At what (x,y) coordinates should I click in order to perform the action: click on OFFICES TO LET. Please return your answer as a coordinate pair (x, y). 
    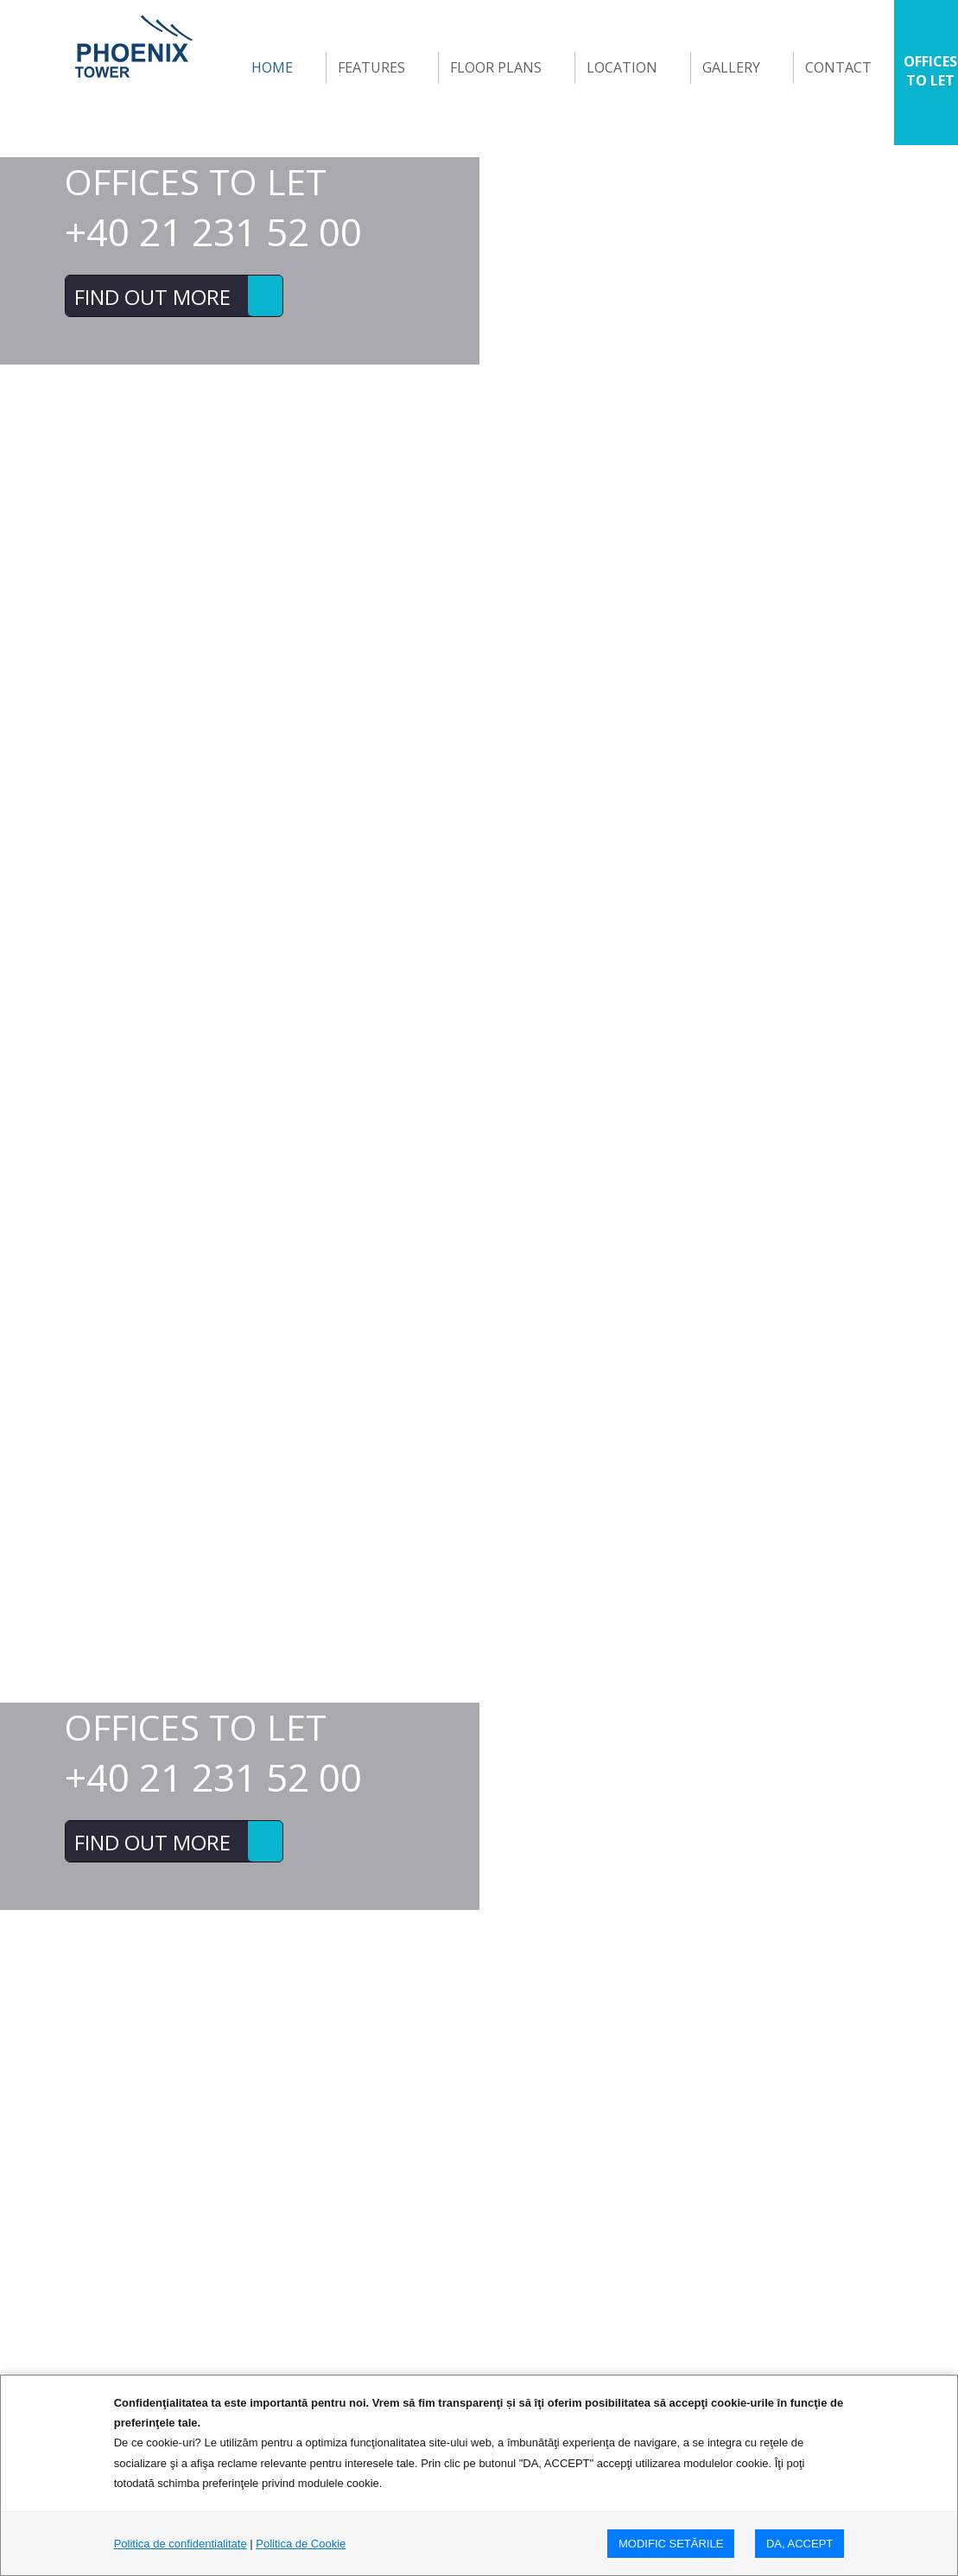
    Looking at the image, I should click on (930, 71).